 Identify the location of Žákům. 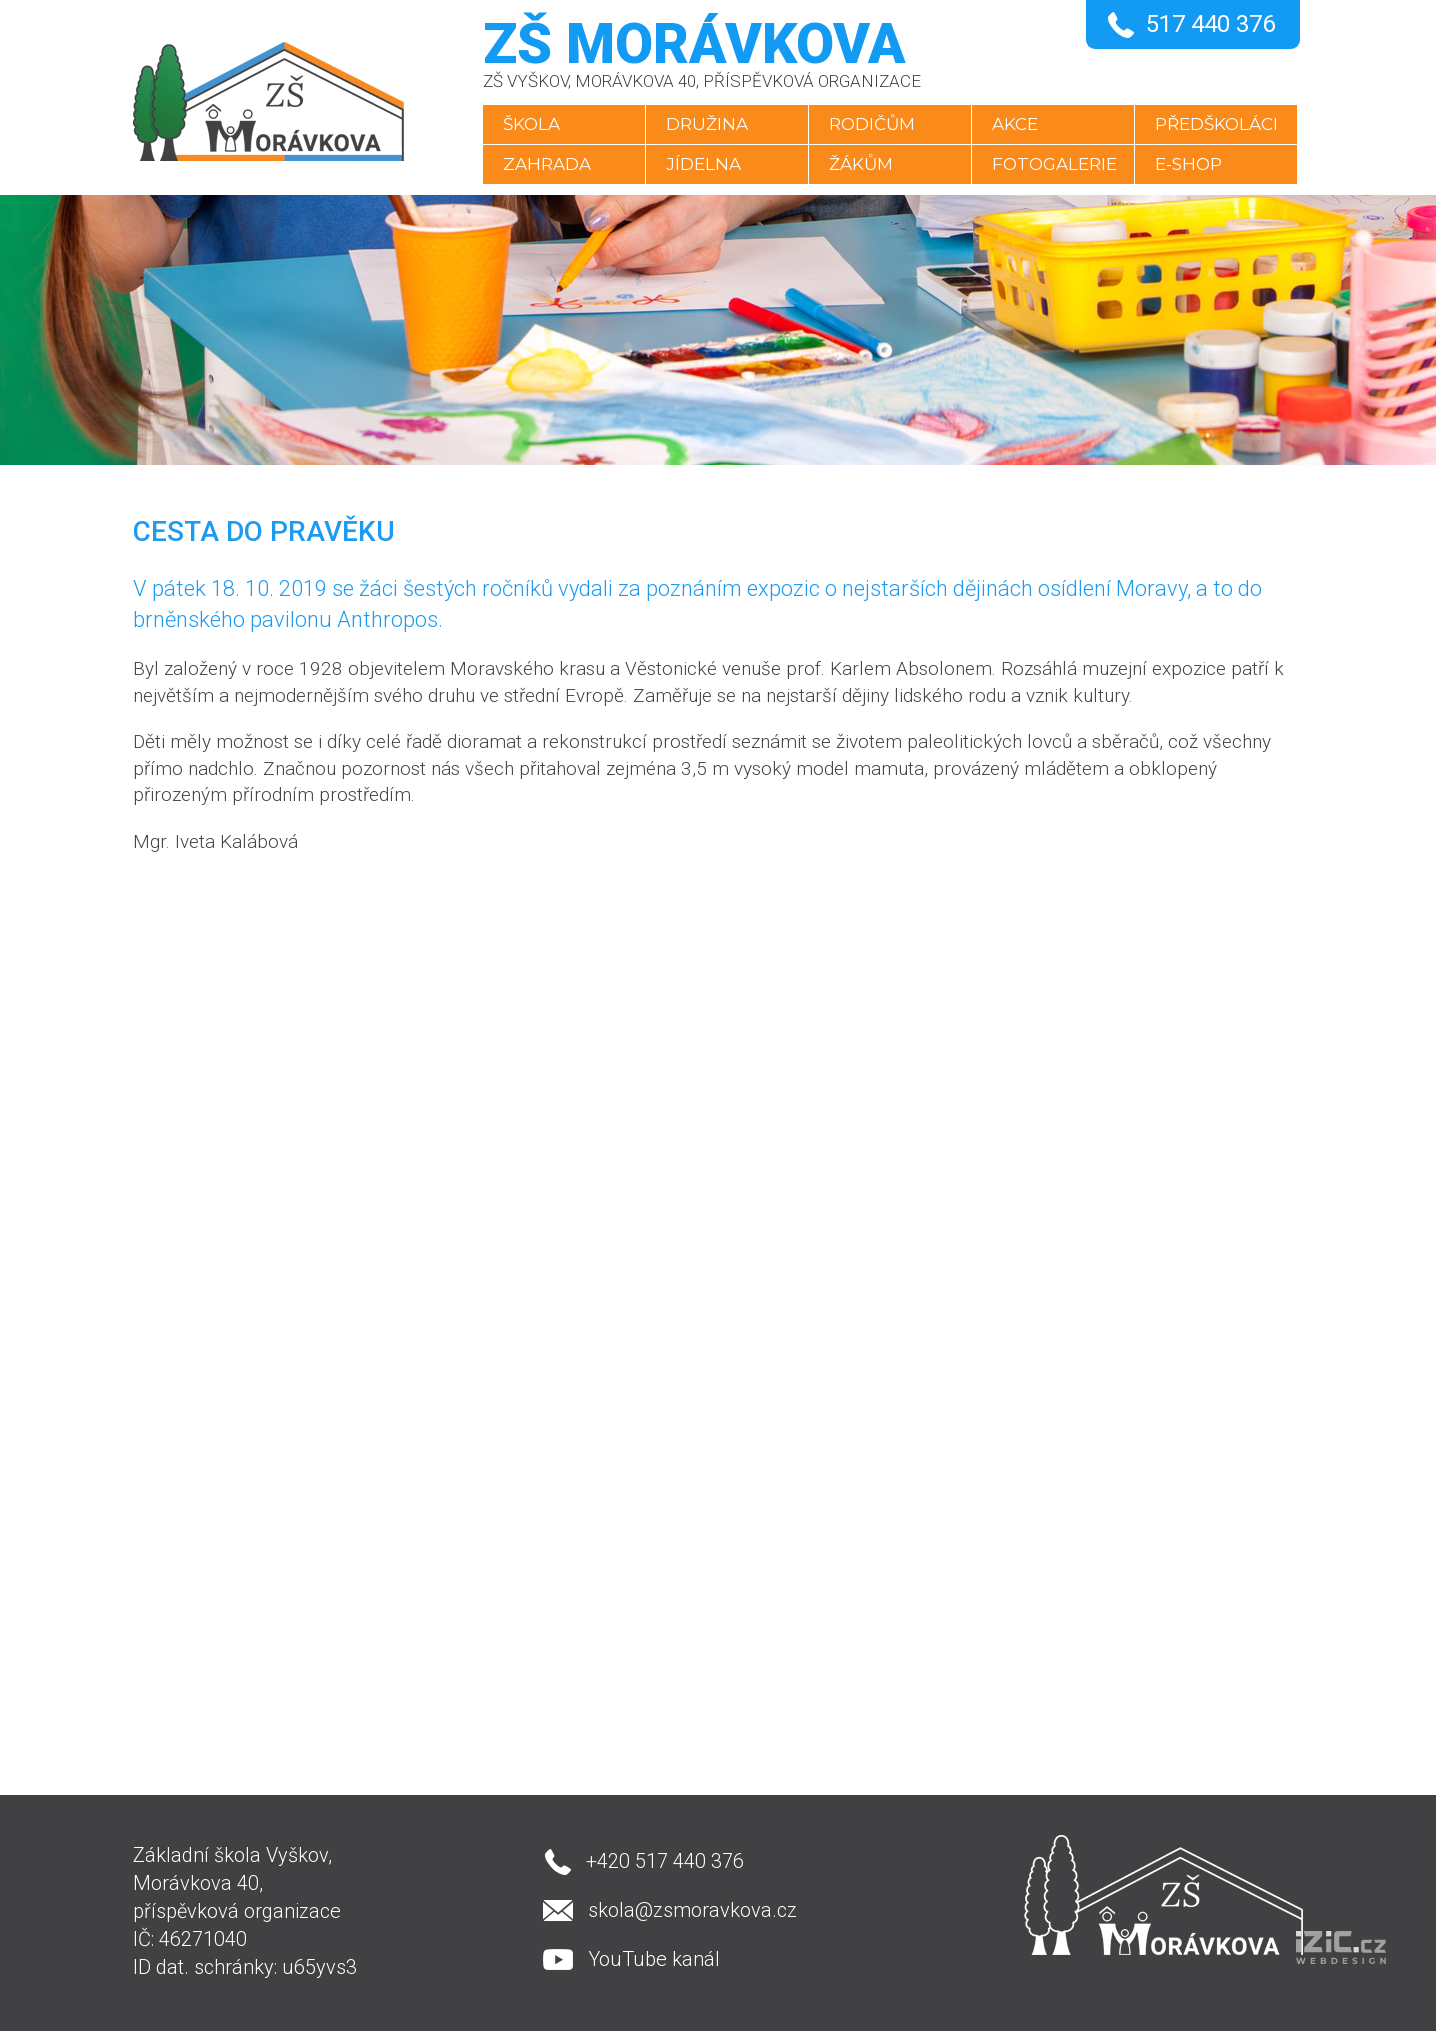
(861, 164).